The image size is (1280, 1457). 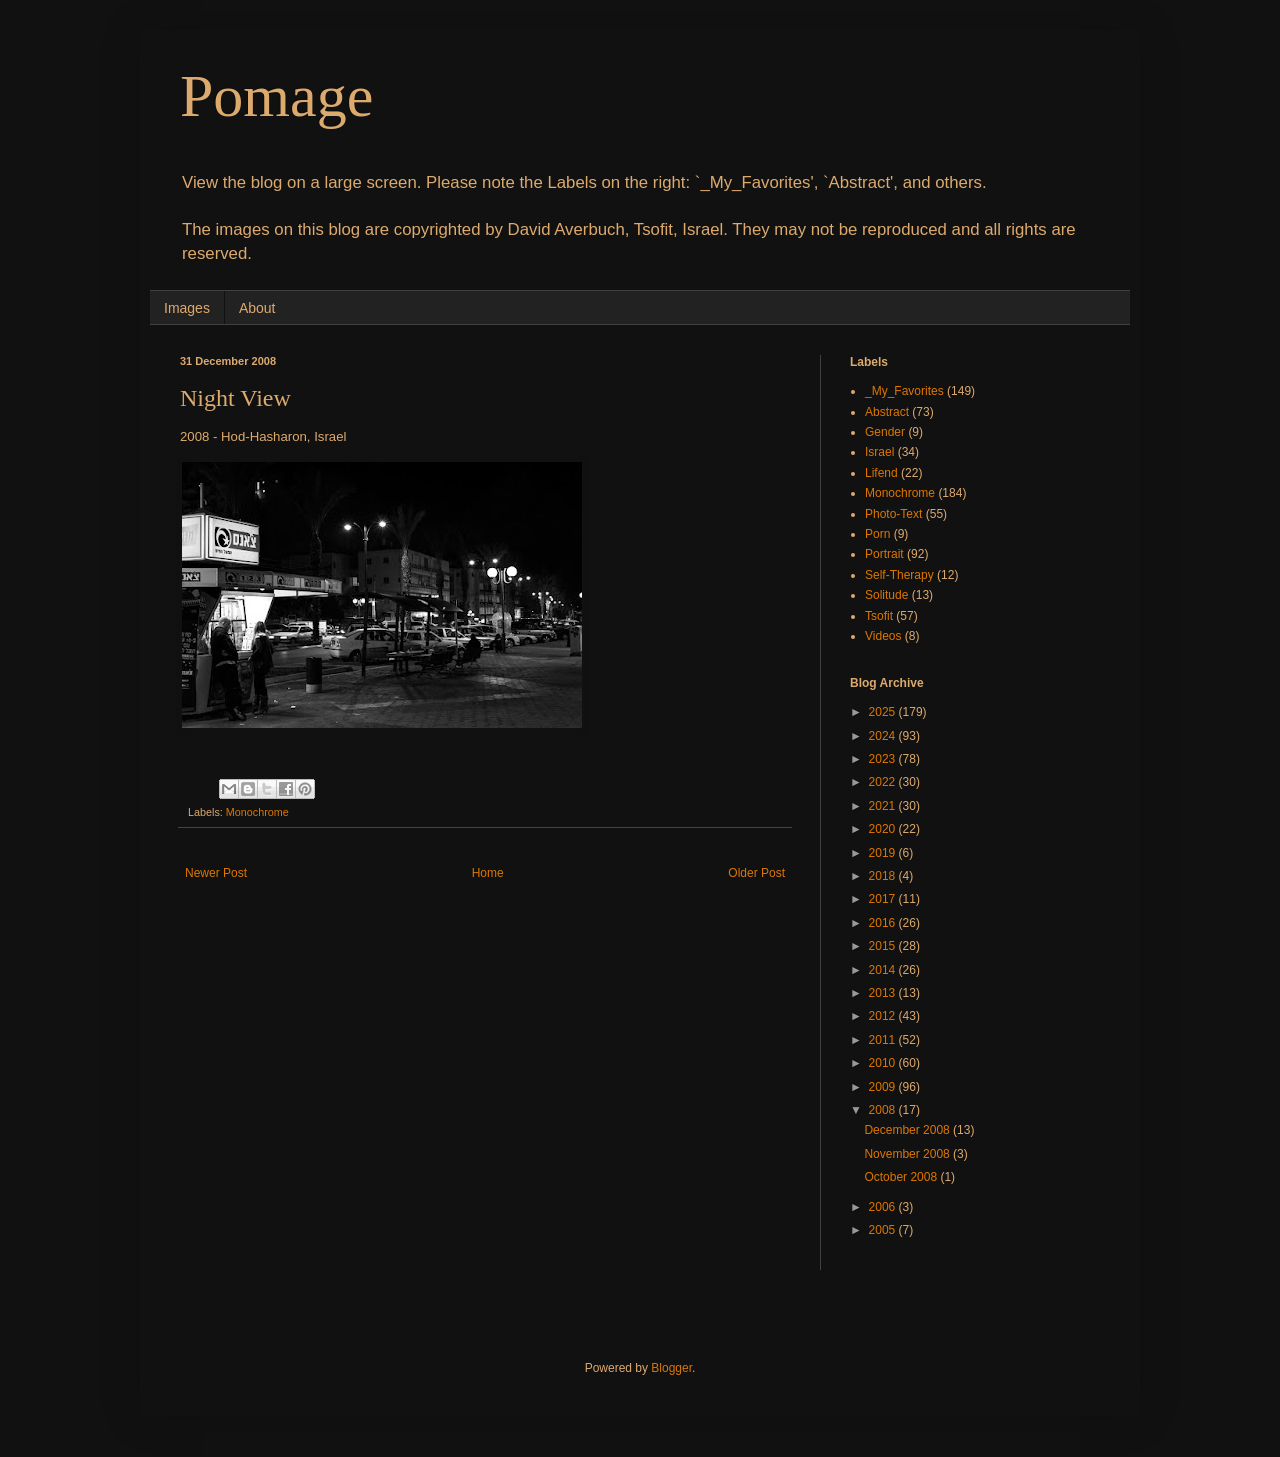 What do you see at coordinates (884, 829) in the screenshot?
I see `2020` at bounding box center [884, 829].